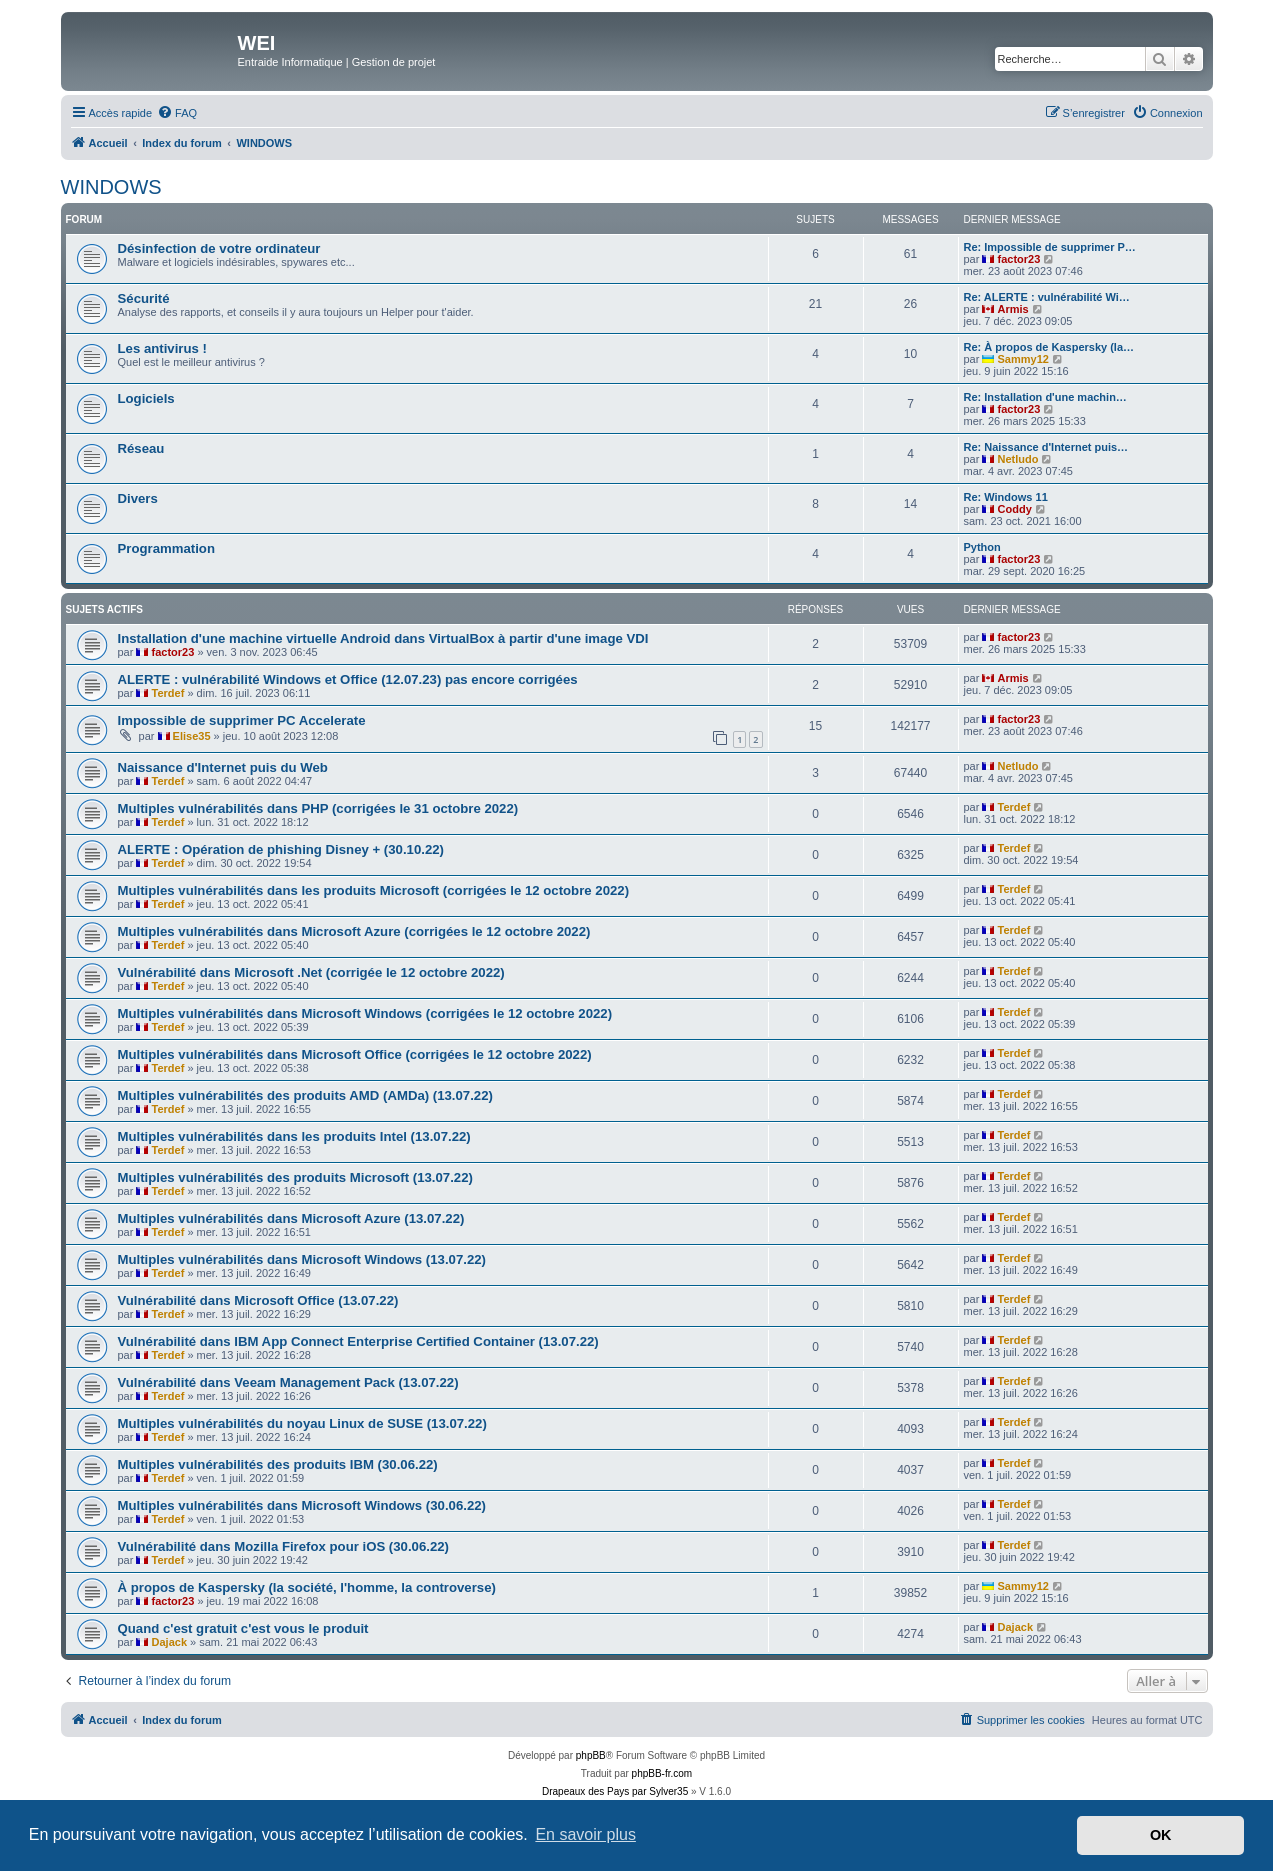 The width and height of the screenshot is (1273, 1871). Describe the element at coordinates (1049, 347) in the screenshot. I see `Re: À propos de Kaspersky (la…` at that location.